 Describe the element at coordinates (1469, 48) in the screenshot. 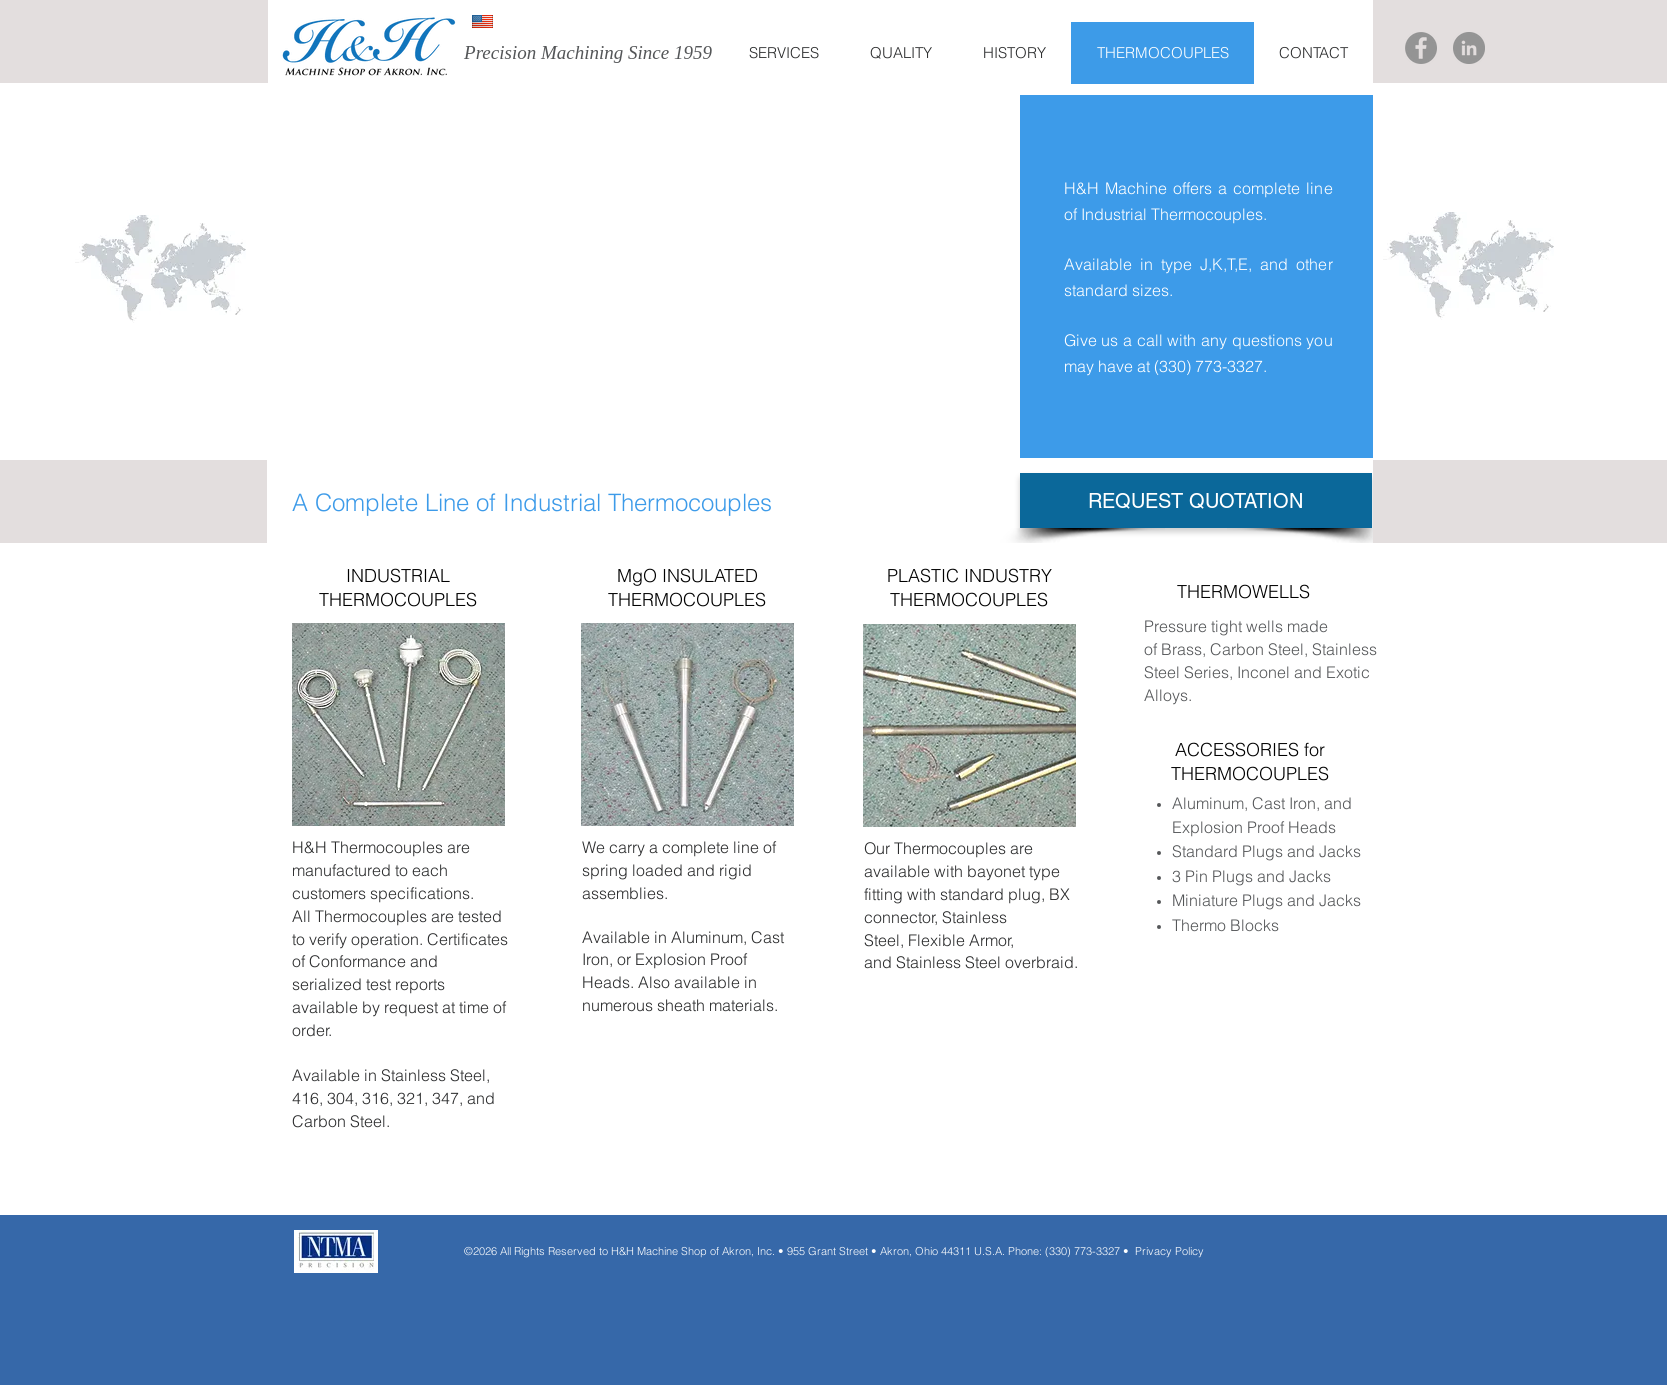

I see `[LinkedIn]` at that location.